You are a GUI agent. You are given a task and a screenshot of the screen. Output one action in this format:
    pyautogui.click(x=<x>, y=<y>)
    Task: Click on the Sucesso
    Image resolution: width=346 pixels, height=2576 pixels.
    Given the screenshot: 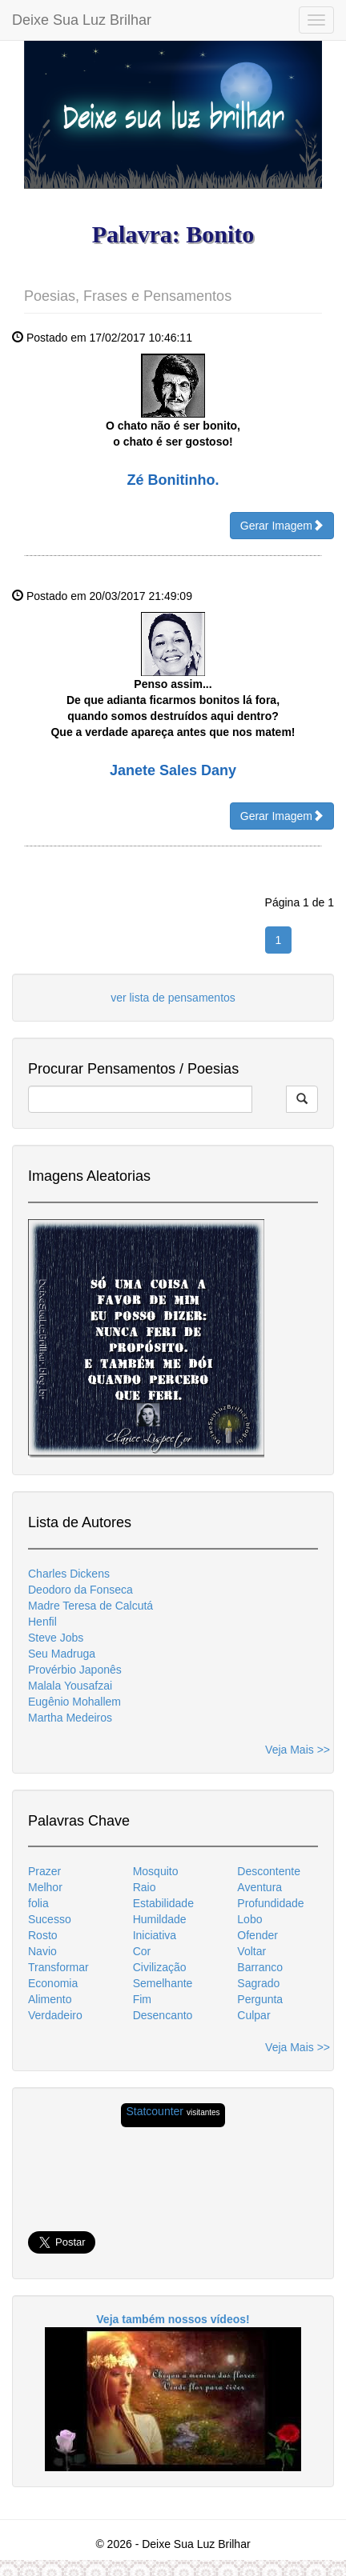 What is the action you would take?
    pyautogui.click(x=49, y=1919)
    